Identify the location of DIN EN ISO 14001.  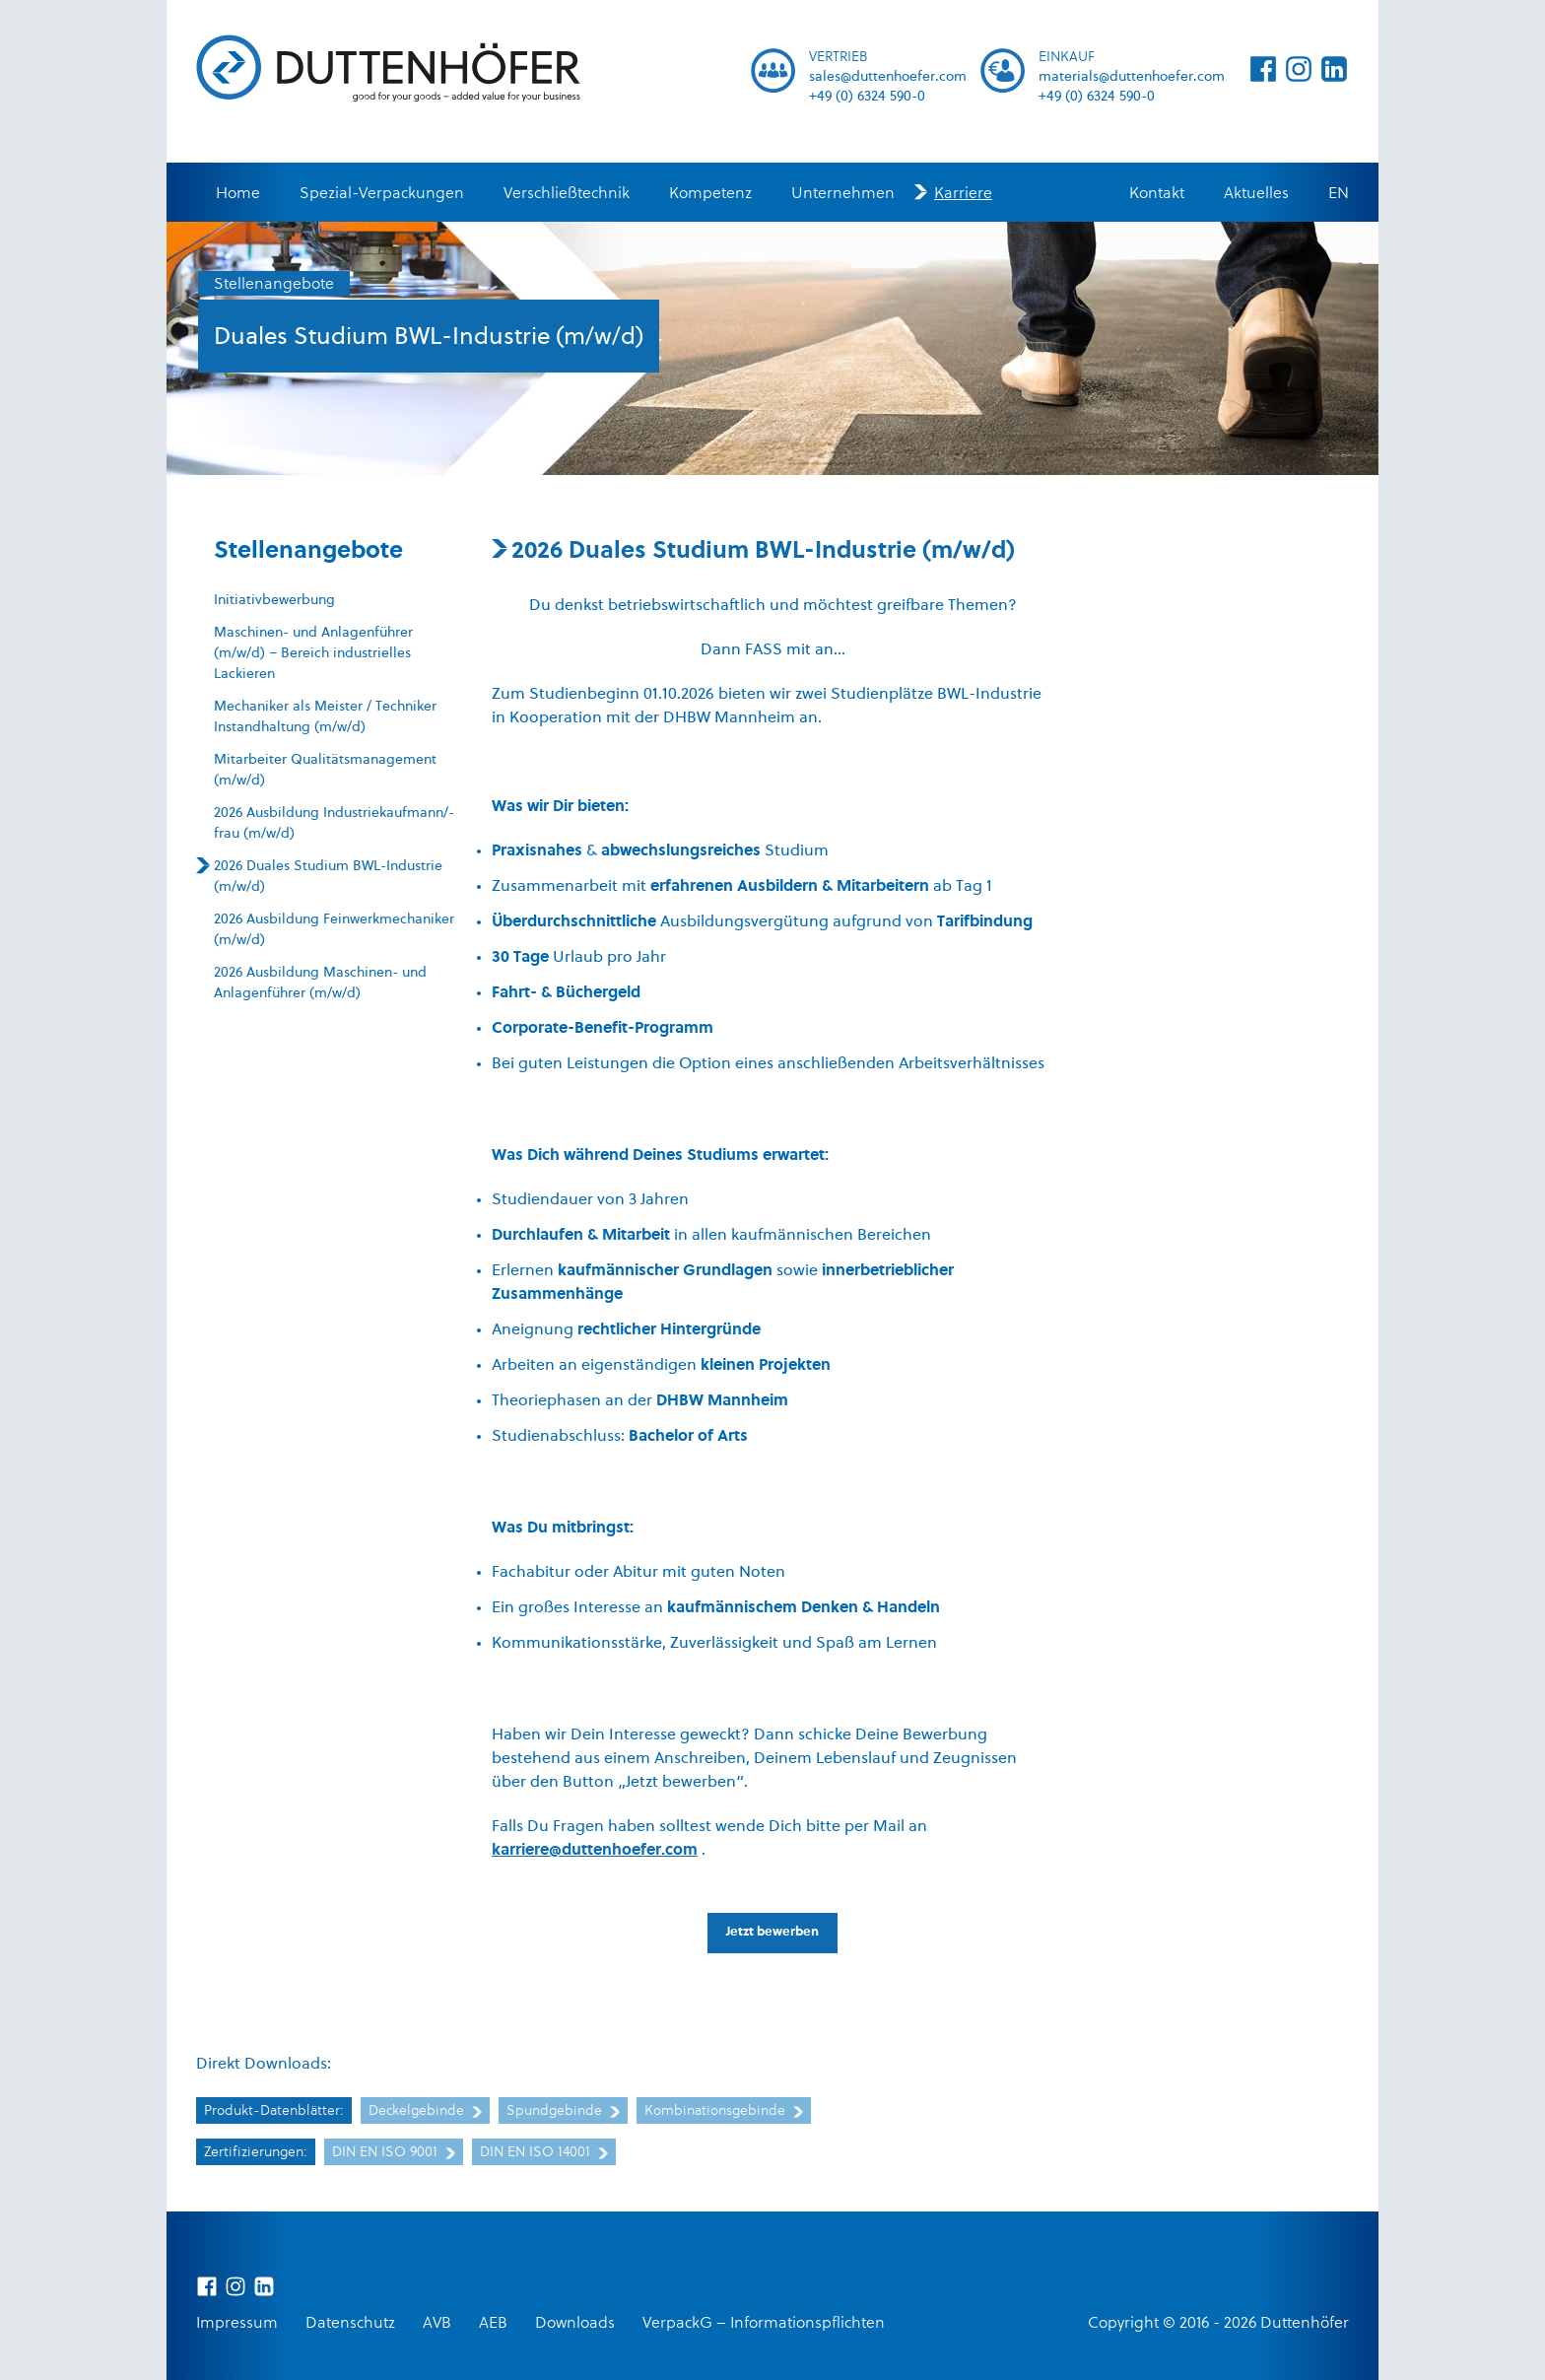
(544, 2152).